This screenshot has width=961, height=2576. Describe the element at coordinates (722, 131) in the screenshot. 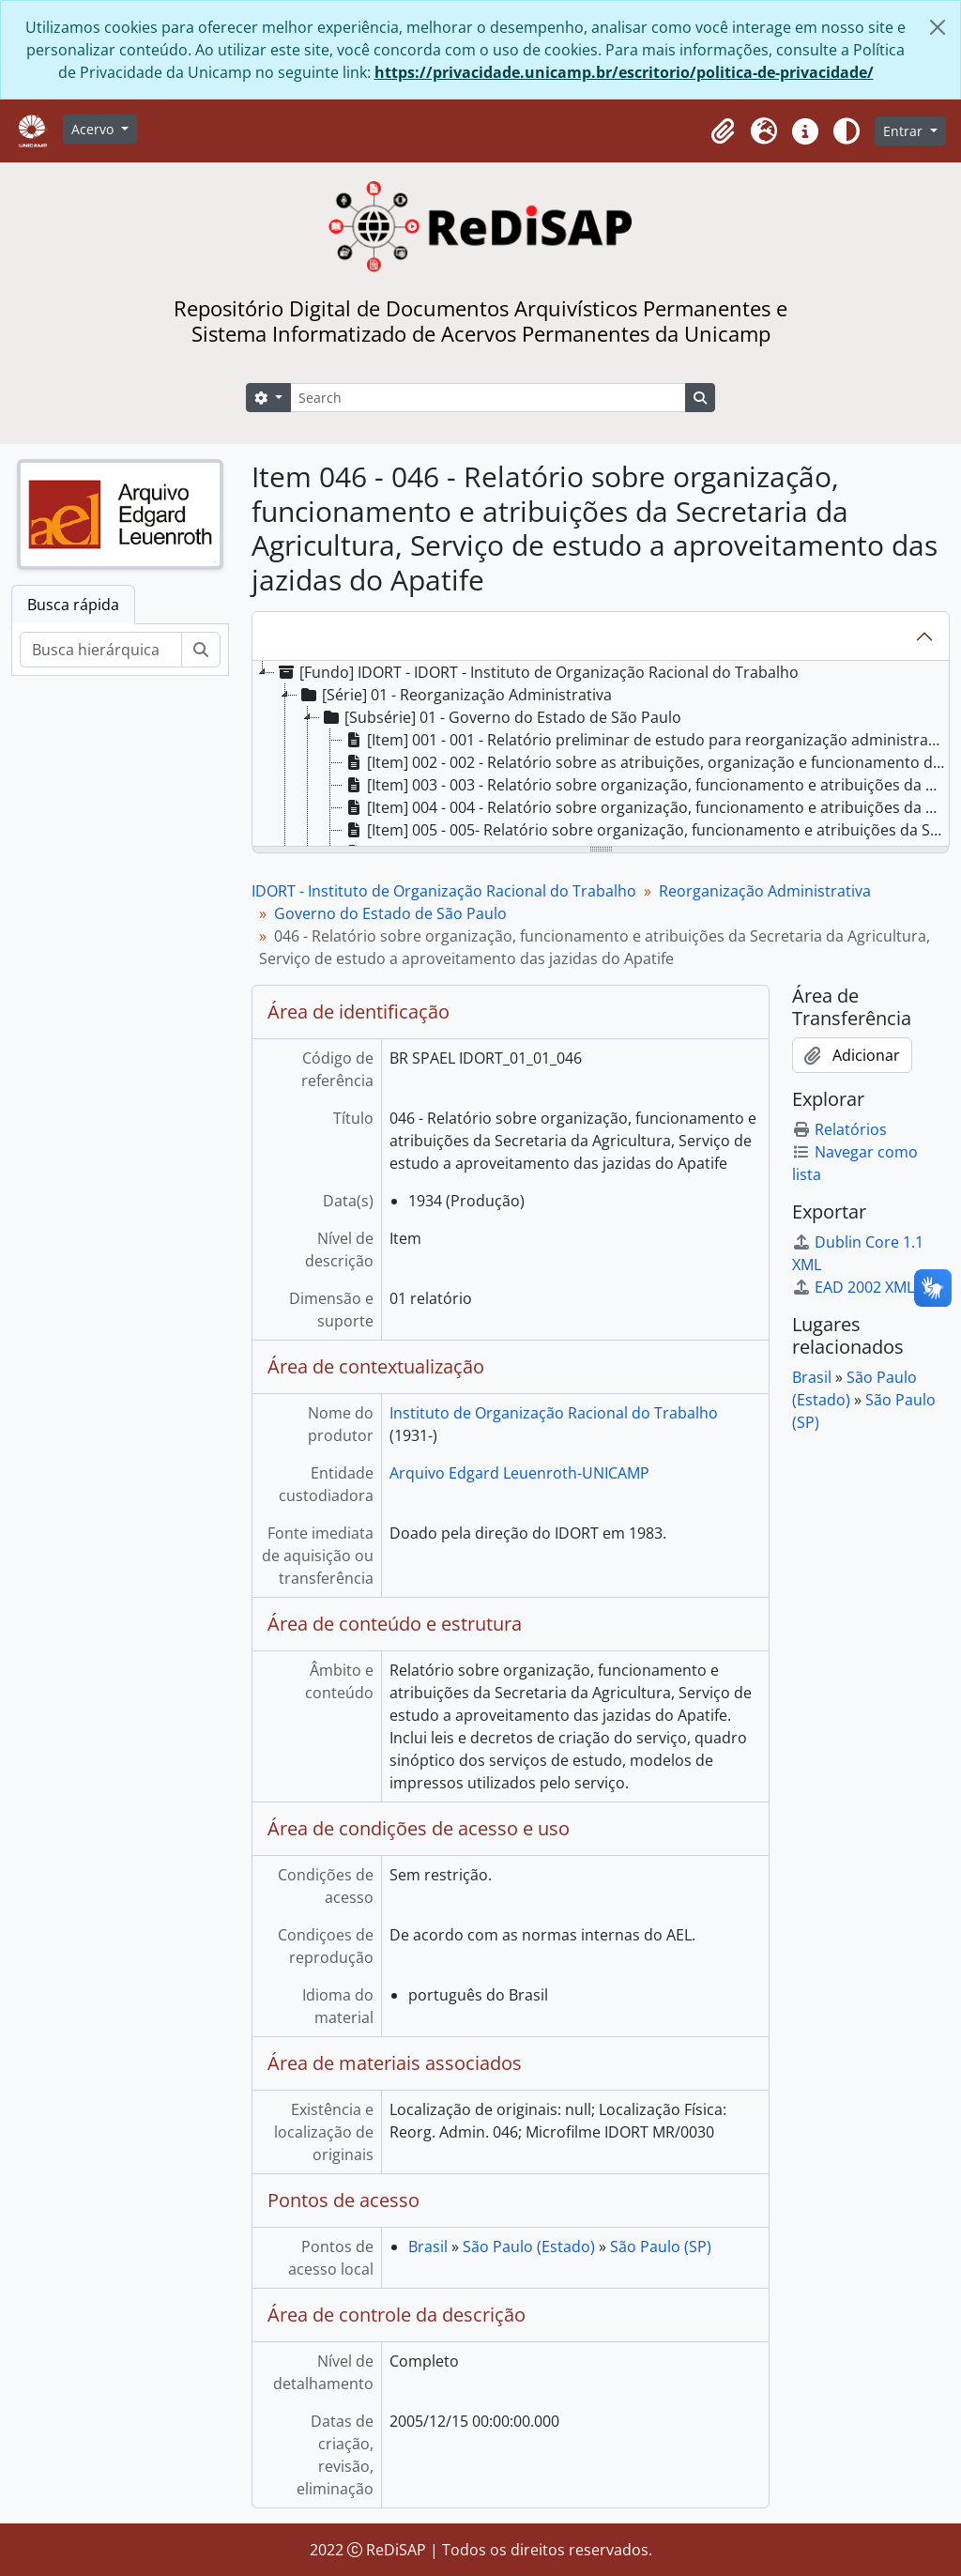

I see `[button]` at that location.